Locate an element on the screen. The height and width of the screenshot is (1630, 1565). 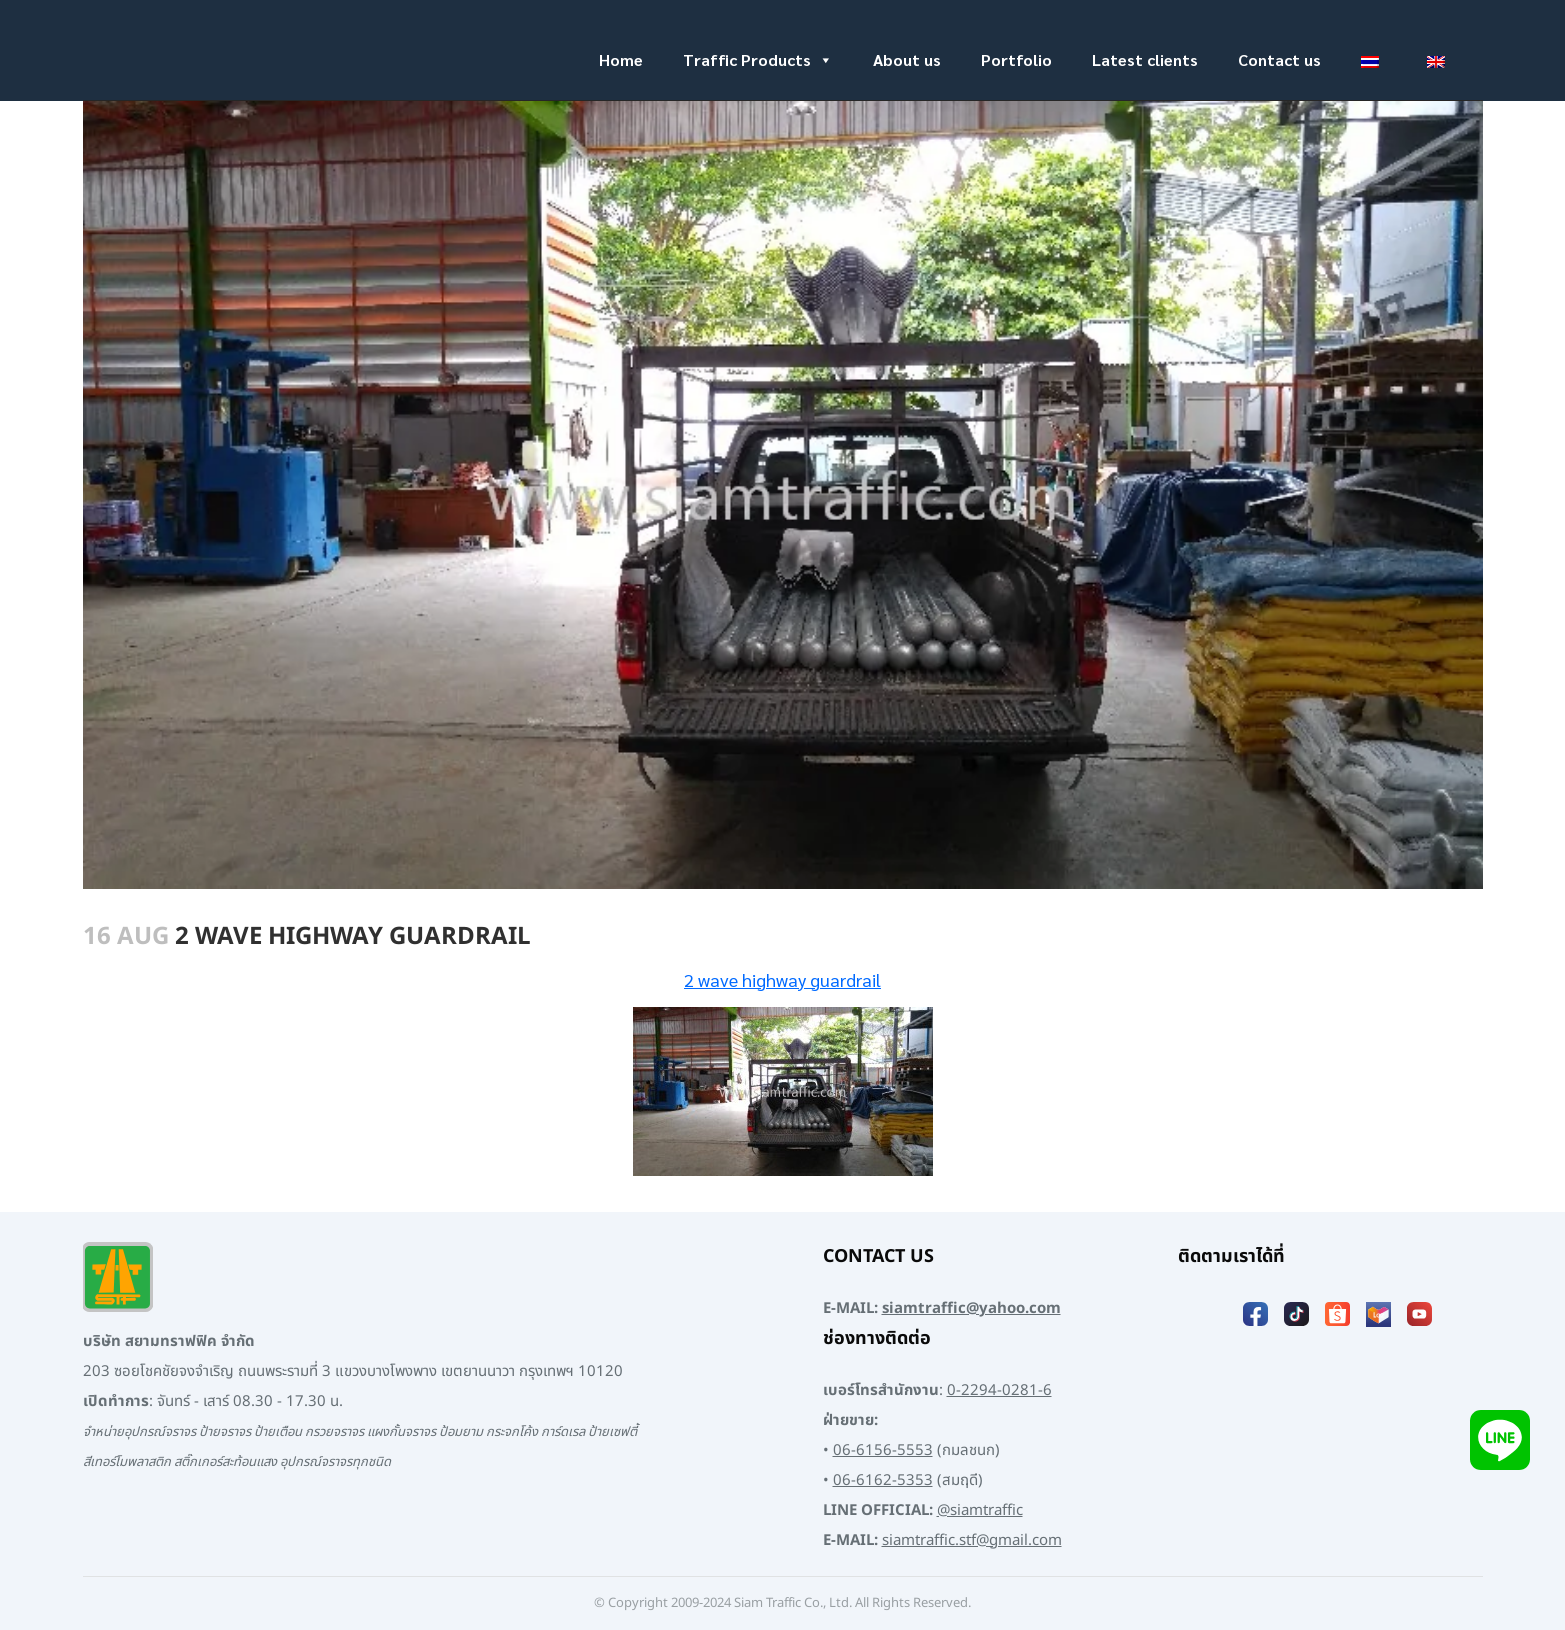
Latest clients is located at coordinates (1145, 59).